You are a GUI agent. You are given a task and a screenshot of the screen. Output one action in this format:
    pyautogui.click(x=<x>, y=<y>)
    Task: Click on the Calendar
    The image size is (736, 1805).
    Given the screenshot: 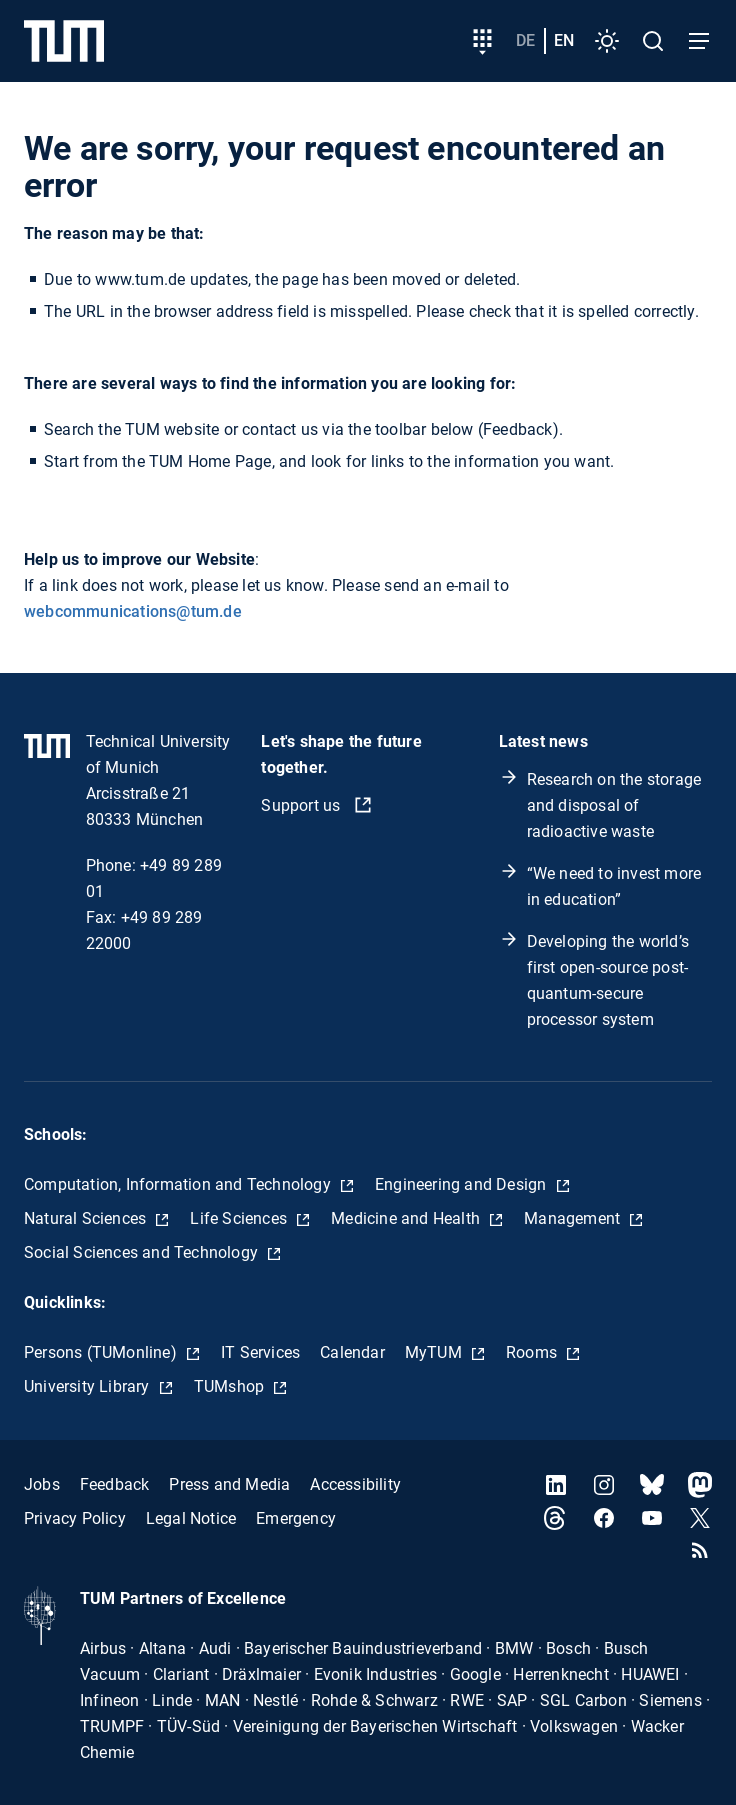 What is the action you would take?
    pyautogui.click(x=352, y=1352)
    